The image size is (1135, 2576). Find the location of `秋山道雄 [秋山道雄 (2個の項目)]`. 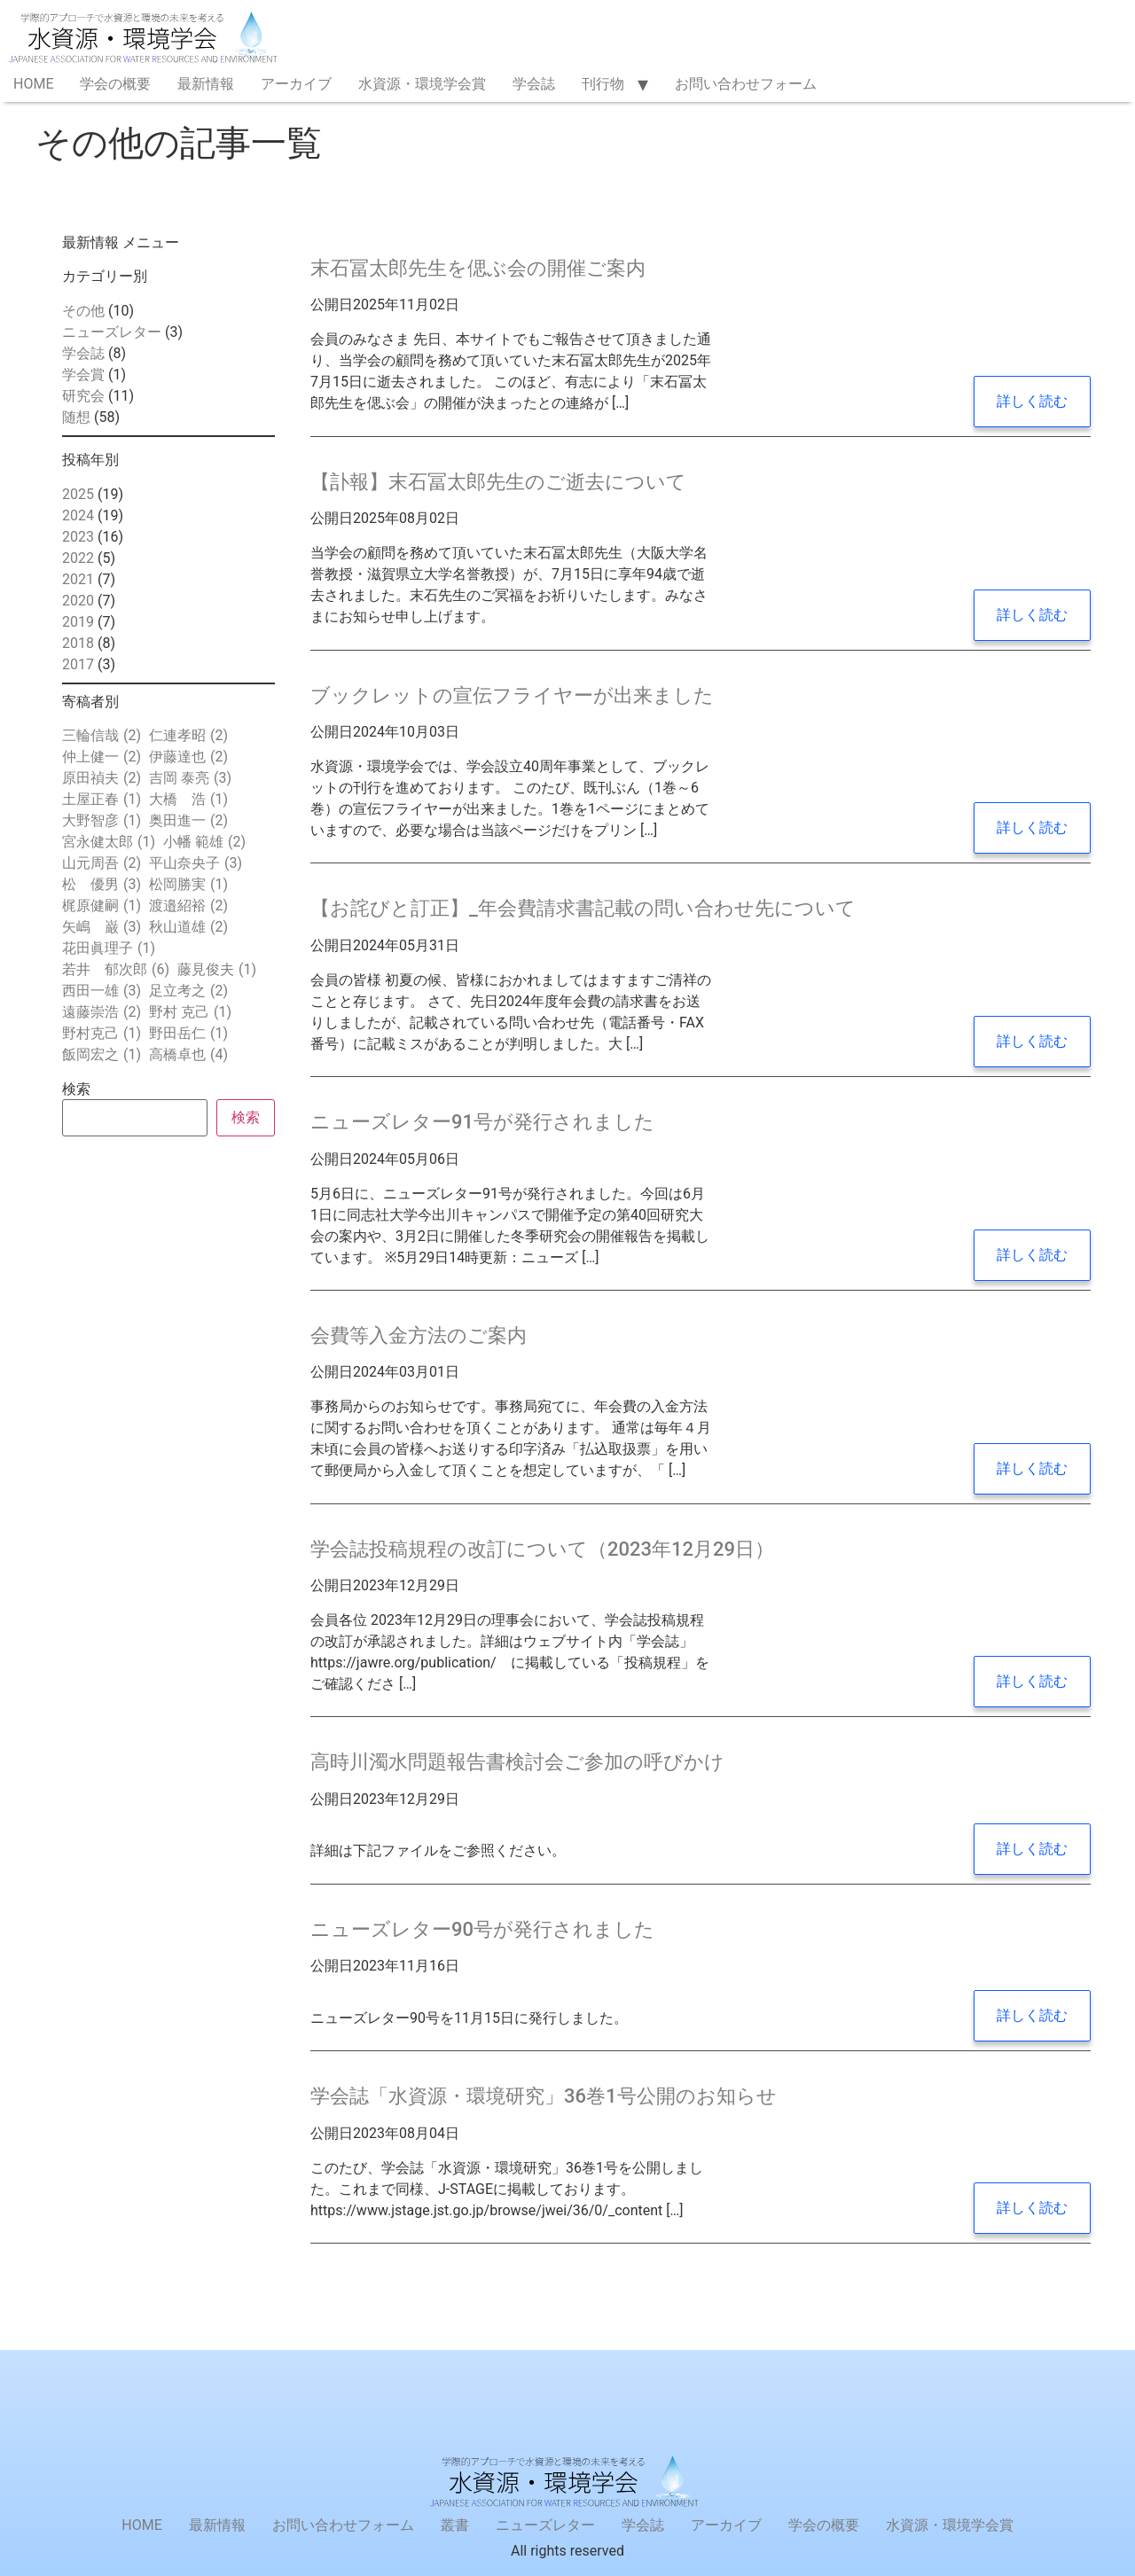

秋山道雄 [秋山道雄 (2個の項目)] is located at coordinates (188, 927).